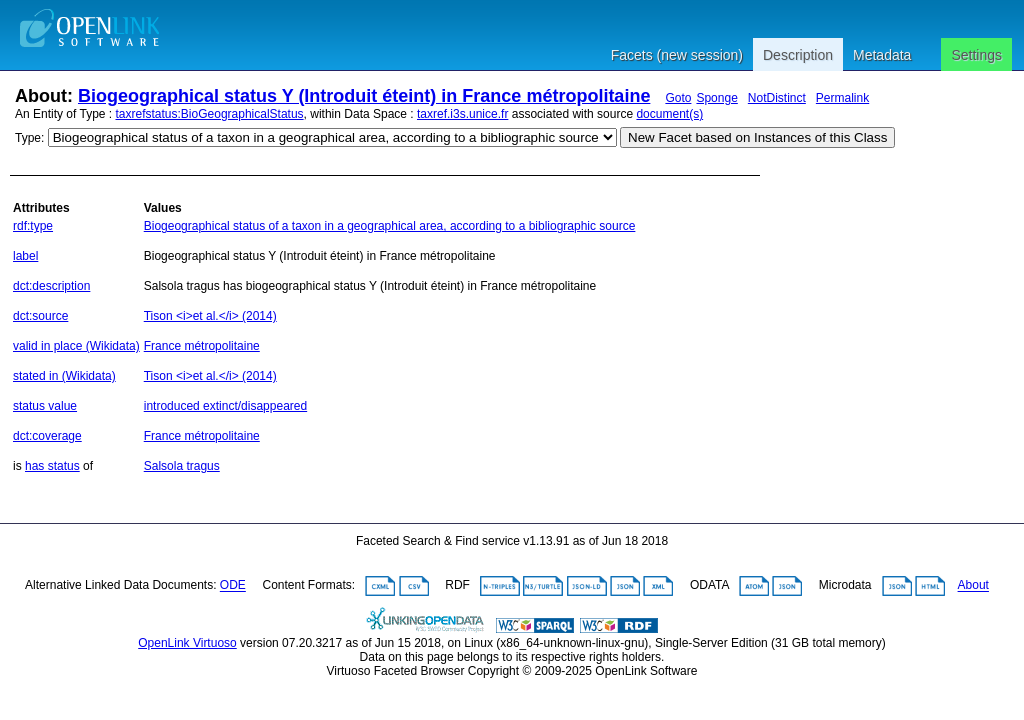 This screenshot has width=1024, height=720. Describe the element at coordinates (52, 466) in the screenshot. I see `has status` at that location.